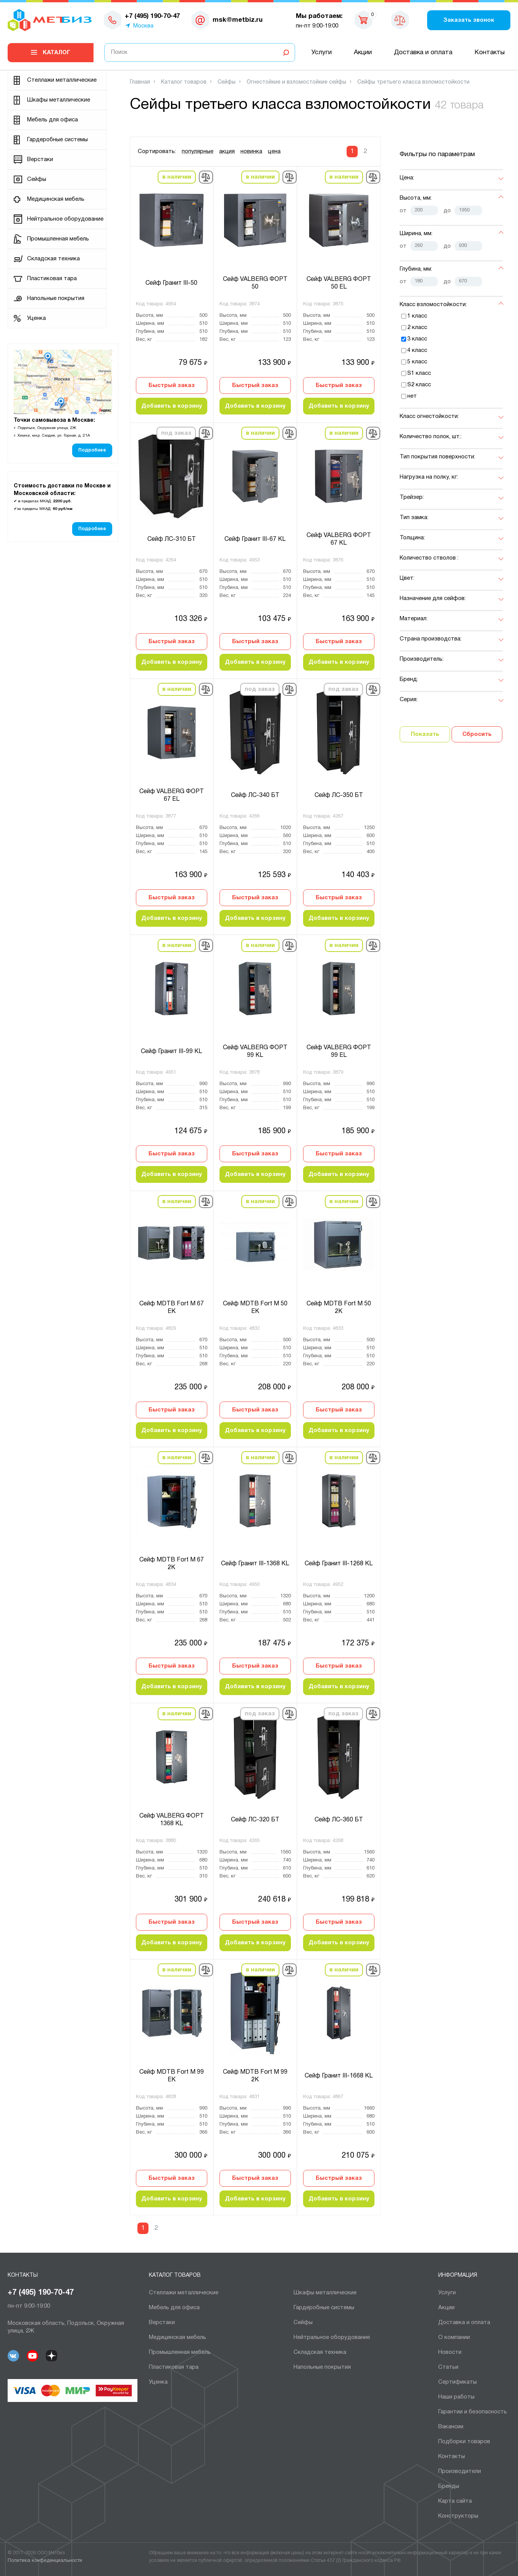 This screenshot has width=518, height=2576. What do you see at coordinates (489, 52) in the screenshot?
I see `Контакты` at bounding box center [489, 52].